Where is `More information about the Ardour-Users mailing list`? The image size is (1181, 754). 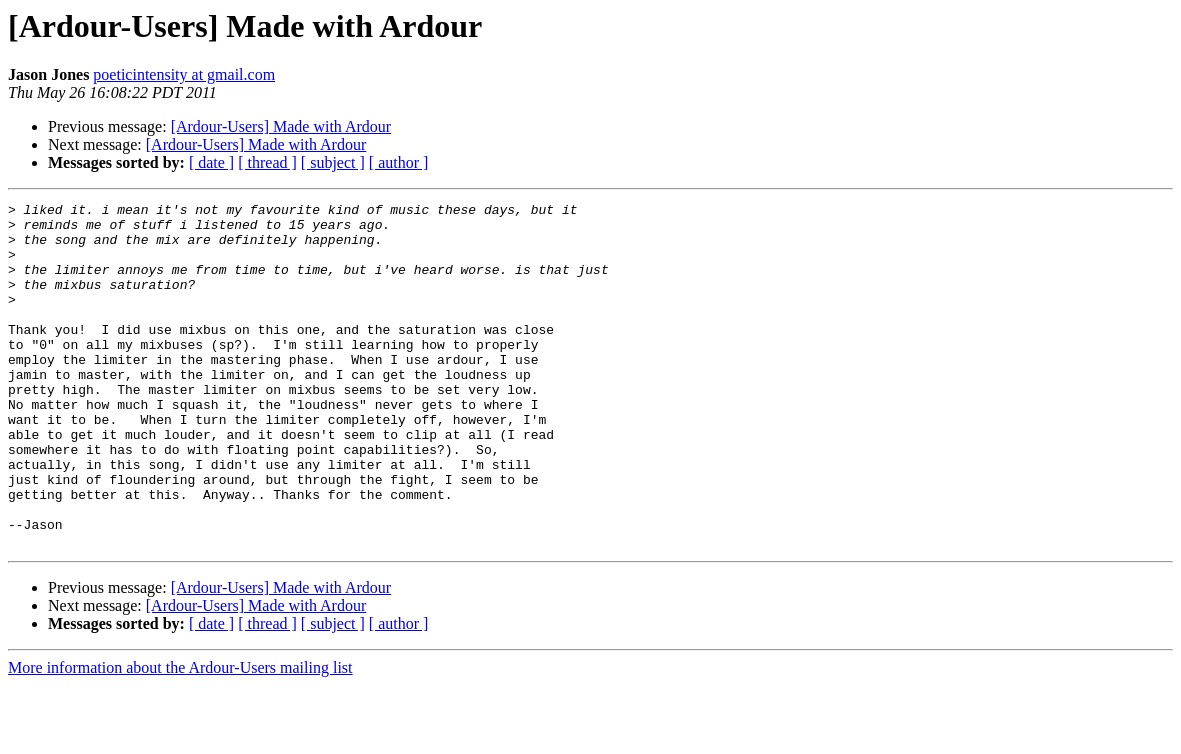
More information about the Ardour-Users mailing list is located at coordinates (180, 736).